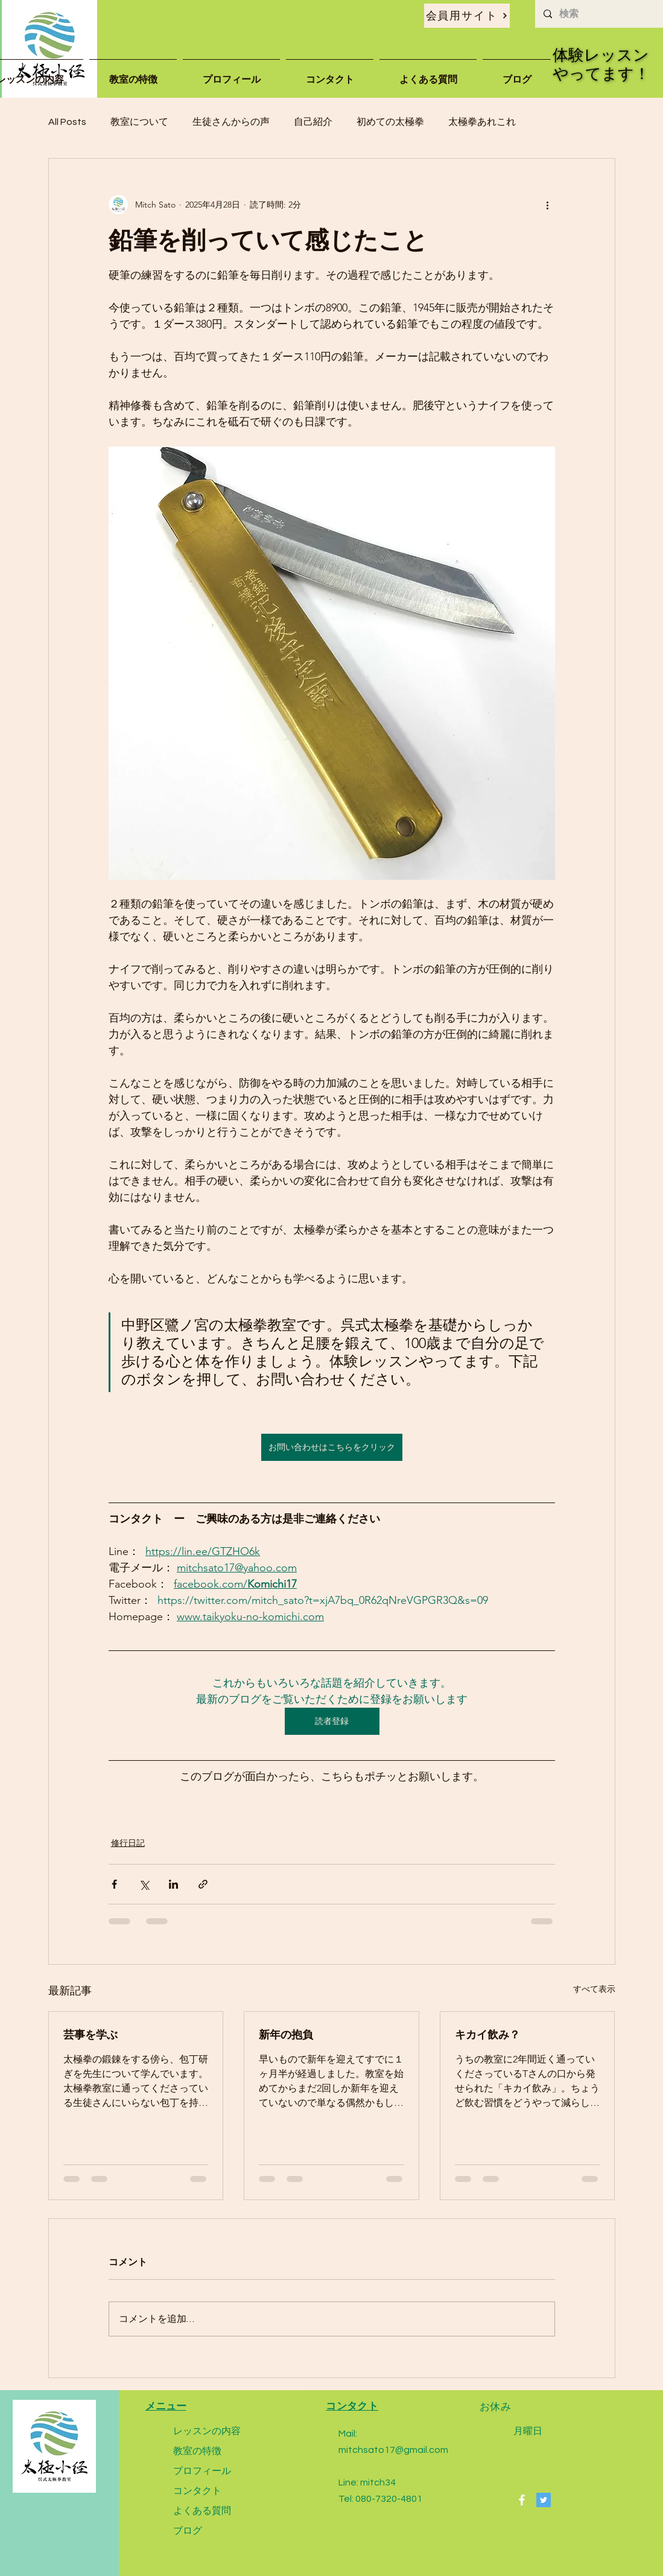 The height and width of the screenshot is (2576, 663). I want to click on [Twitter], so click(543, 2500).